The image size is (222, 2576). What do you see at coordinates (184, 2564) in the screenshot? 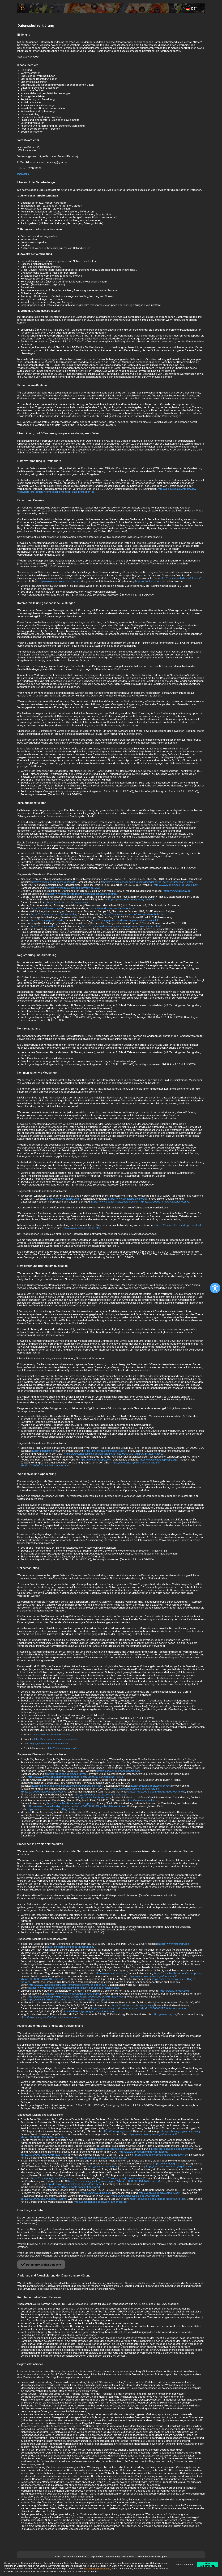
I see `Nur Funktionale` at bounding box center [184, 2564].